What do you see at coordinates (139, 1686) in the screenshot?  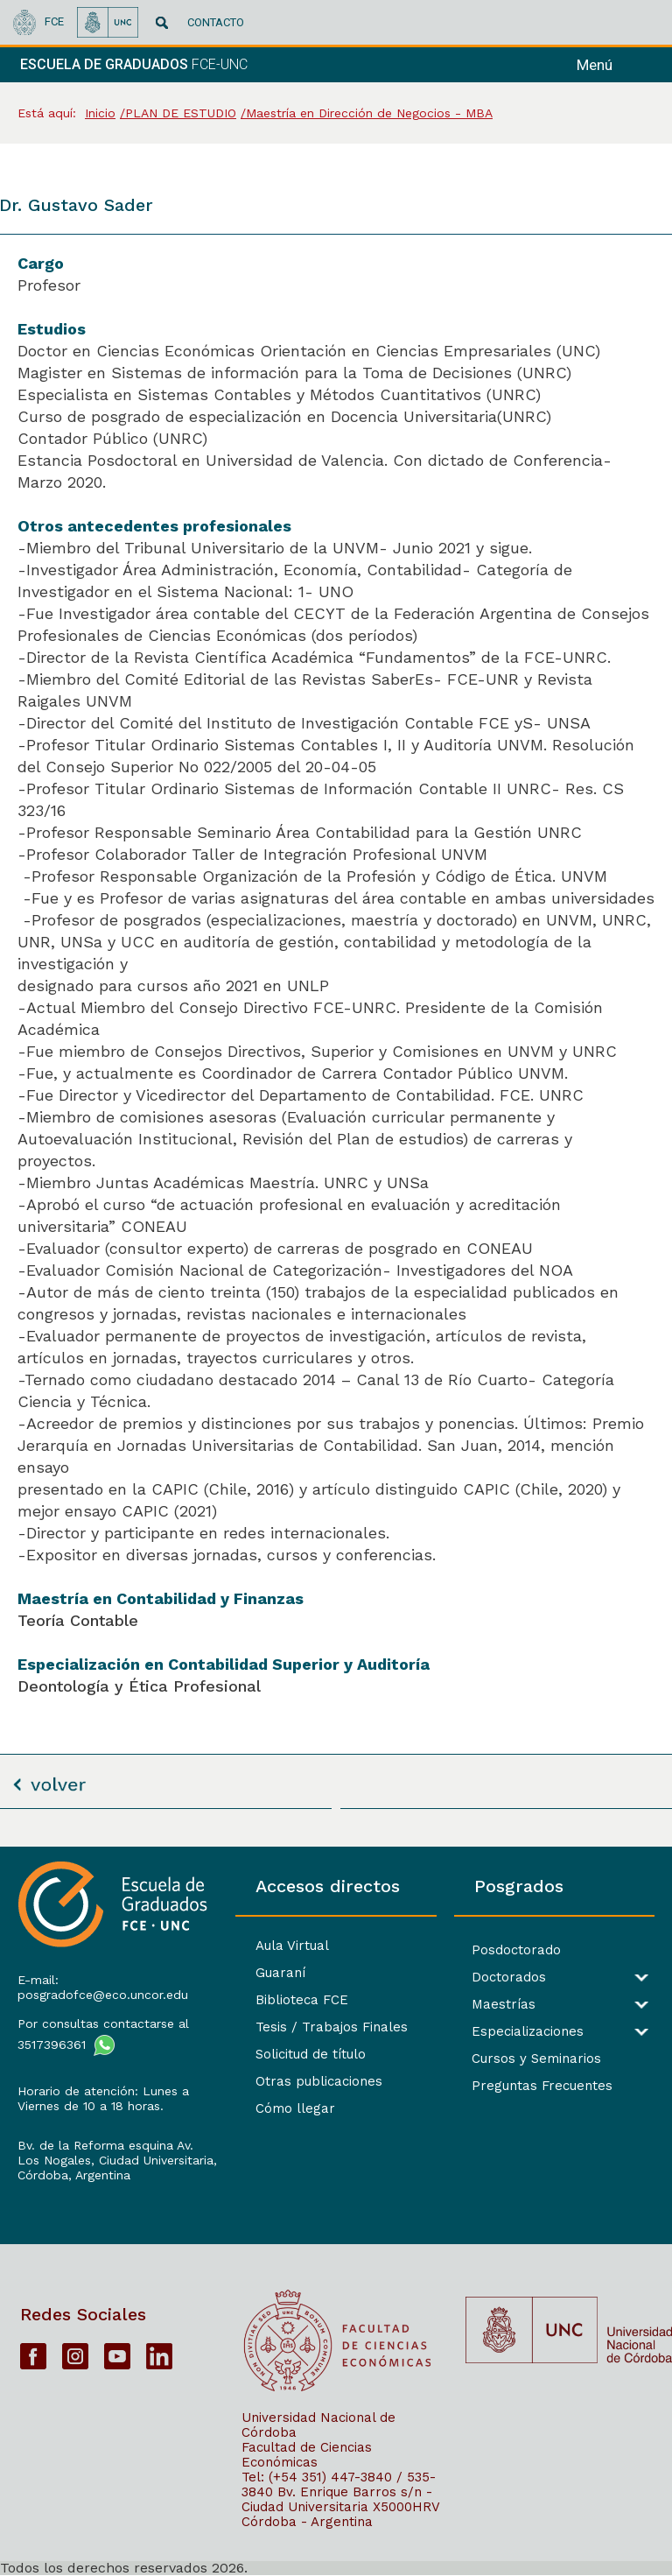 I see `Deontología y Ética Profesional` at bounding box center [139, 1686].